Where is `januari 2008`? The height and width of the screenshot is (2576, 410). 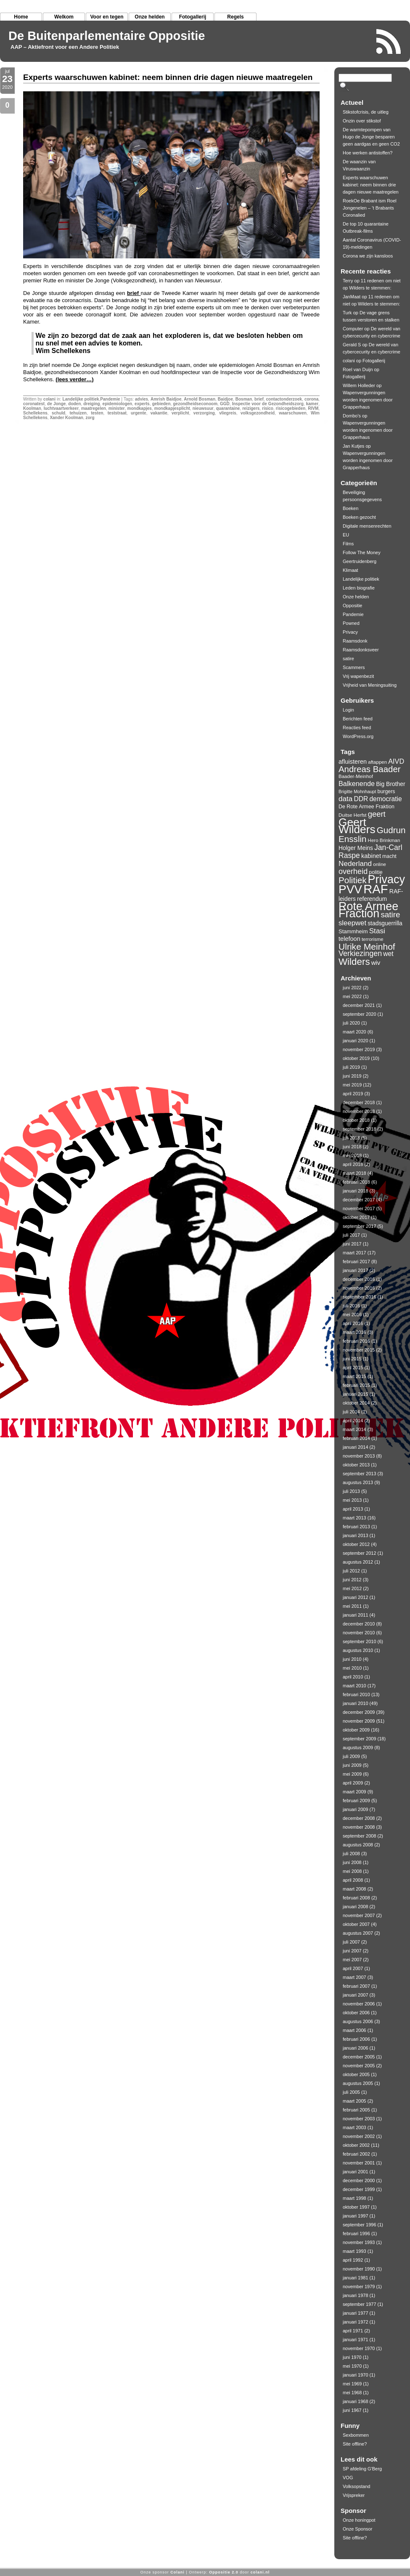
januari 2008 is located at coordinates (355, 1906).